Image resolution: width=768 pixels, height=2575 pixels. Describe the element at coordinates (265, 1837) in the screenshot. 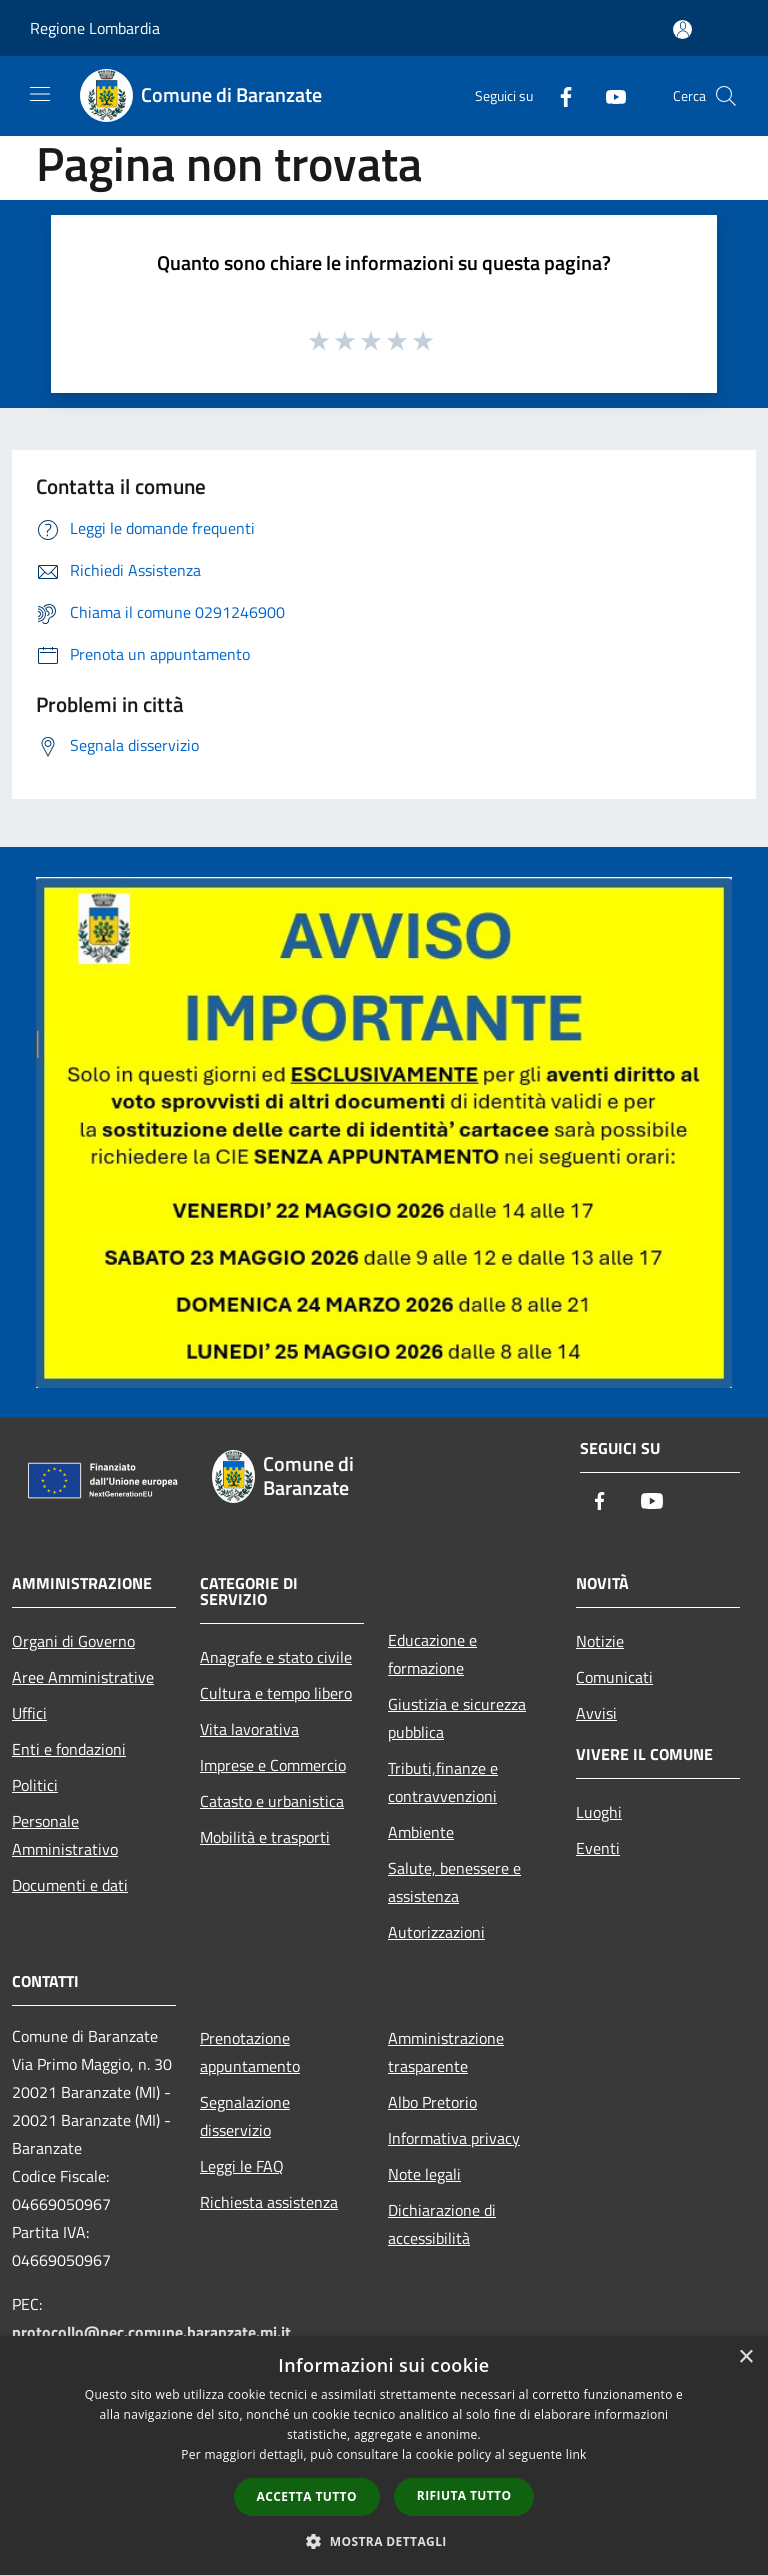

I see `Mobilità e trasporti` at that location.